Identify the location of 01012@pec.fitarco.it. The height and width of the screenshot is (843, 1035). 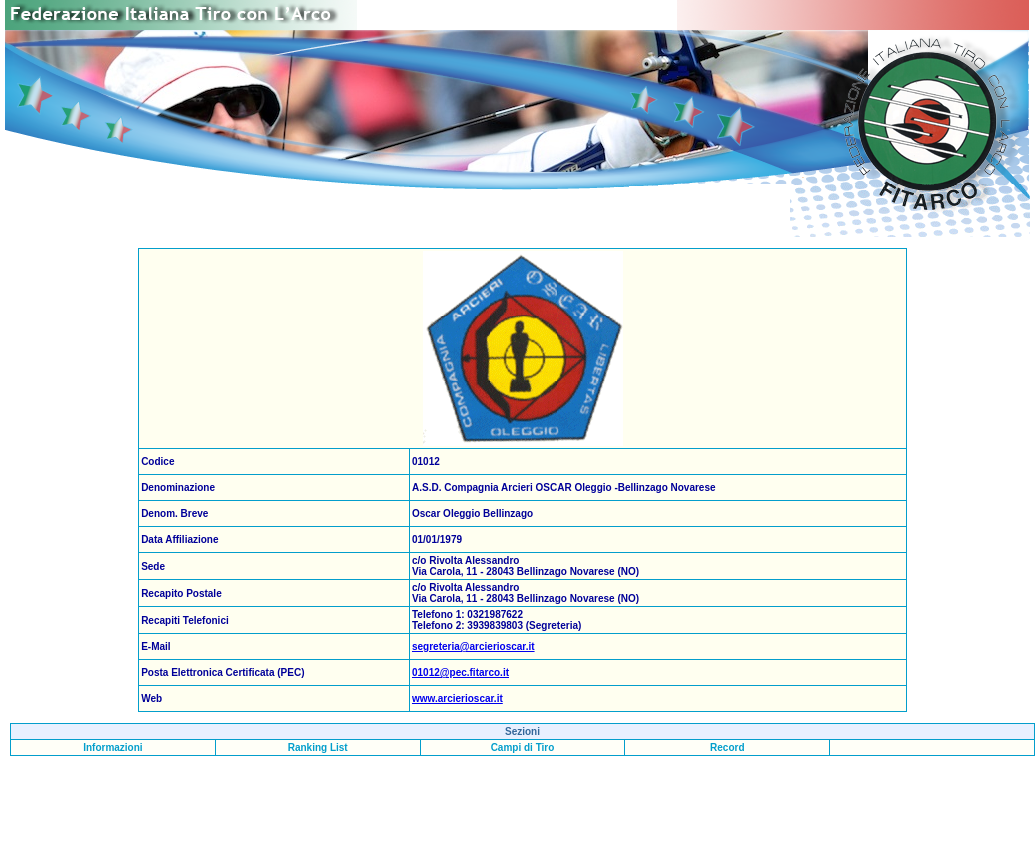
(460, 672).